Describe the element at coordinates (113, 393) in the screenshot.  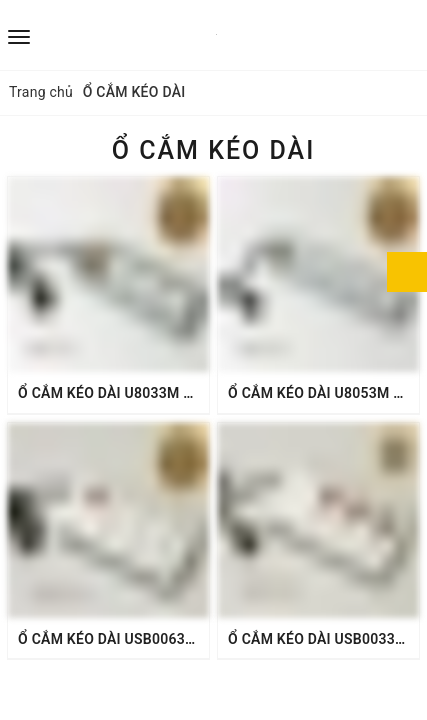
I see `Ổ CẮM KÉO DÀI U8033M 16A` at that location.